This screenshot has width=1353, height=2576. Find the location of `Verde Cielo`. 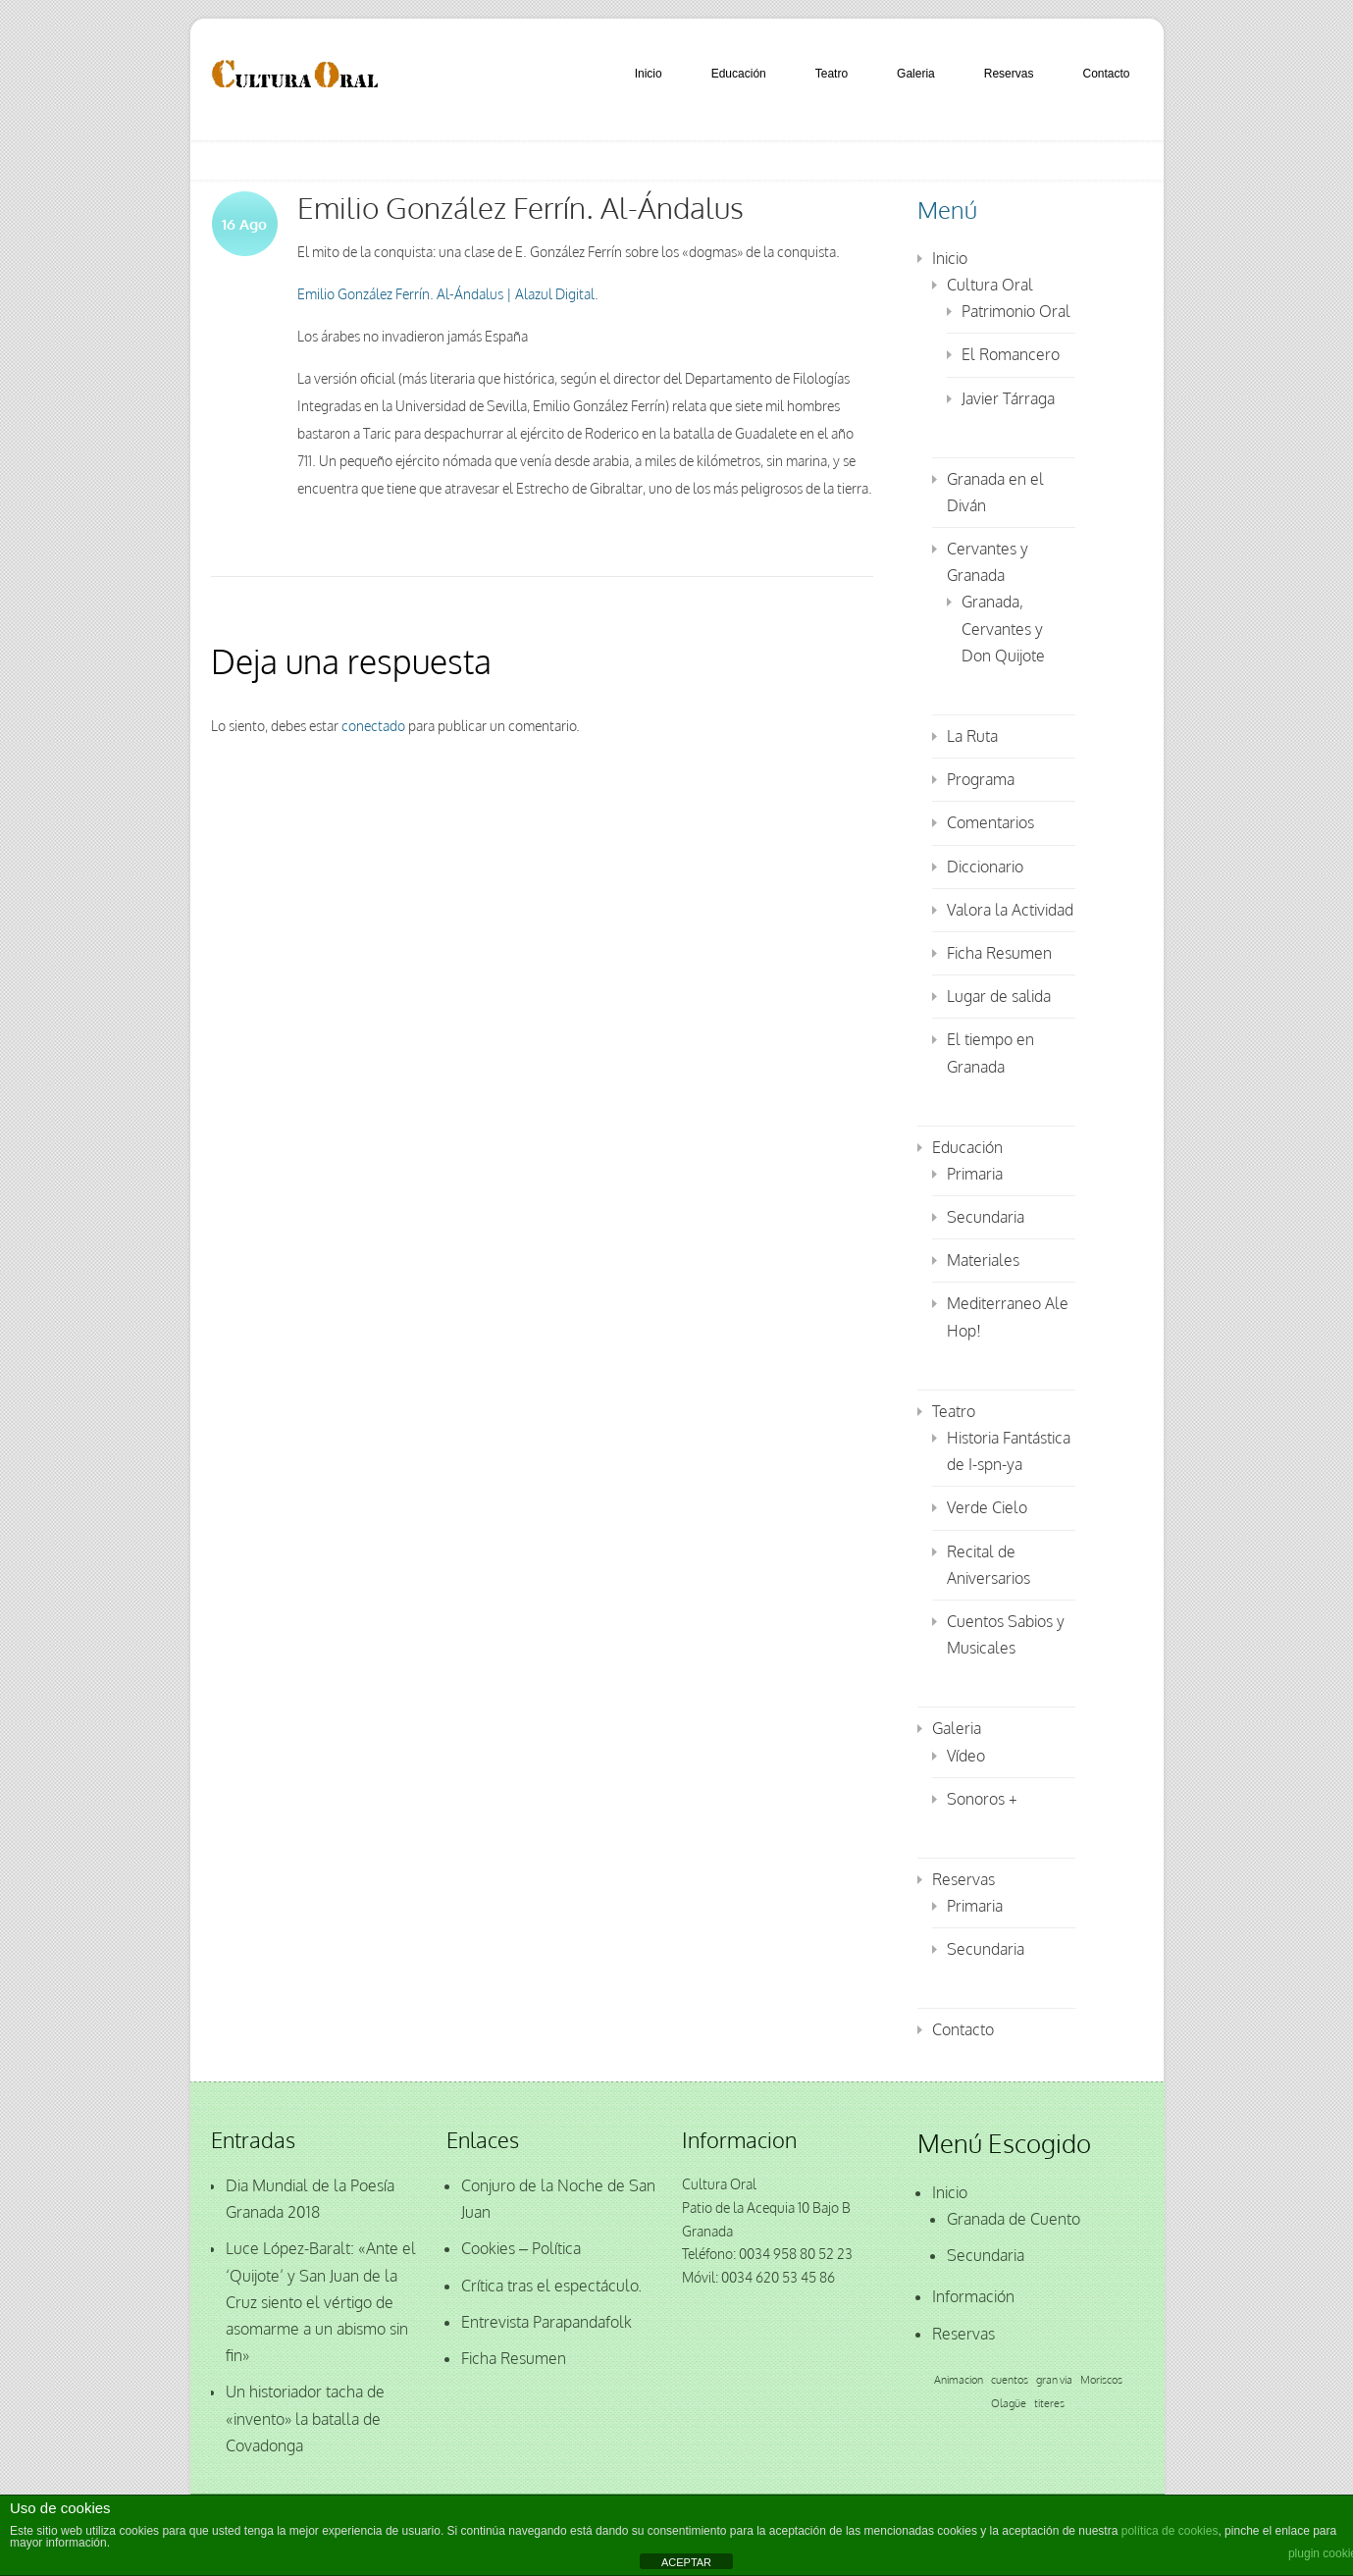

Verde Cielo is located at coordinates (987, 1507).